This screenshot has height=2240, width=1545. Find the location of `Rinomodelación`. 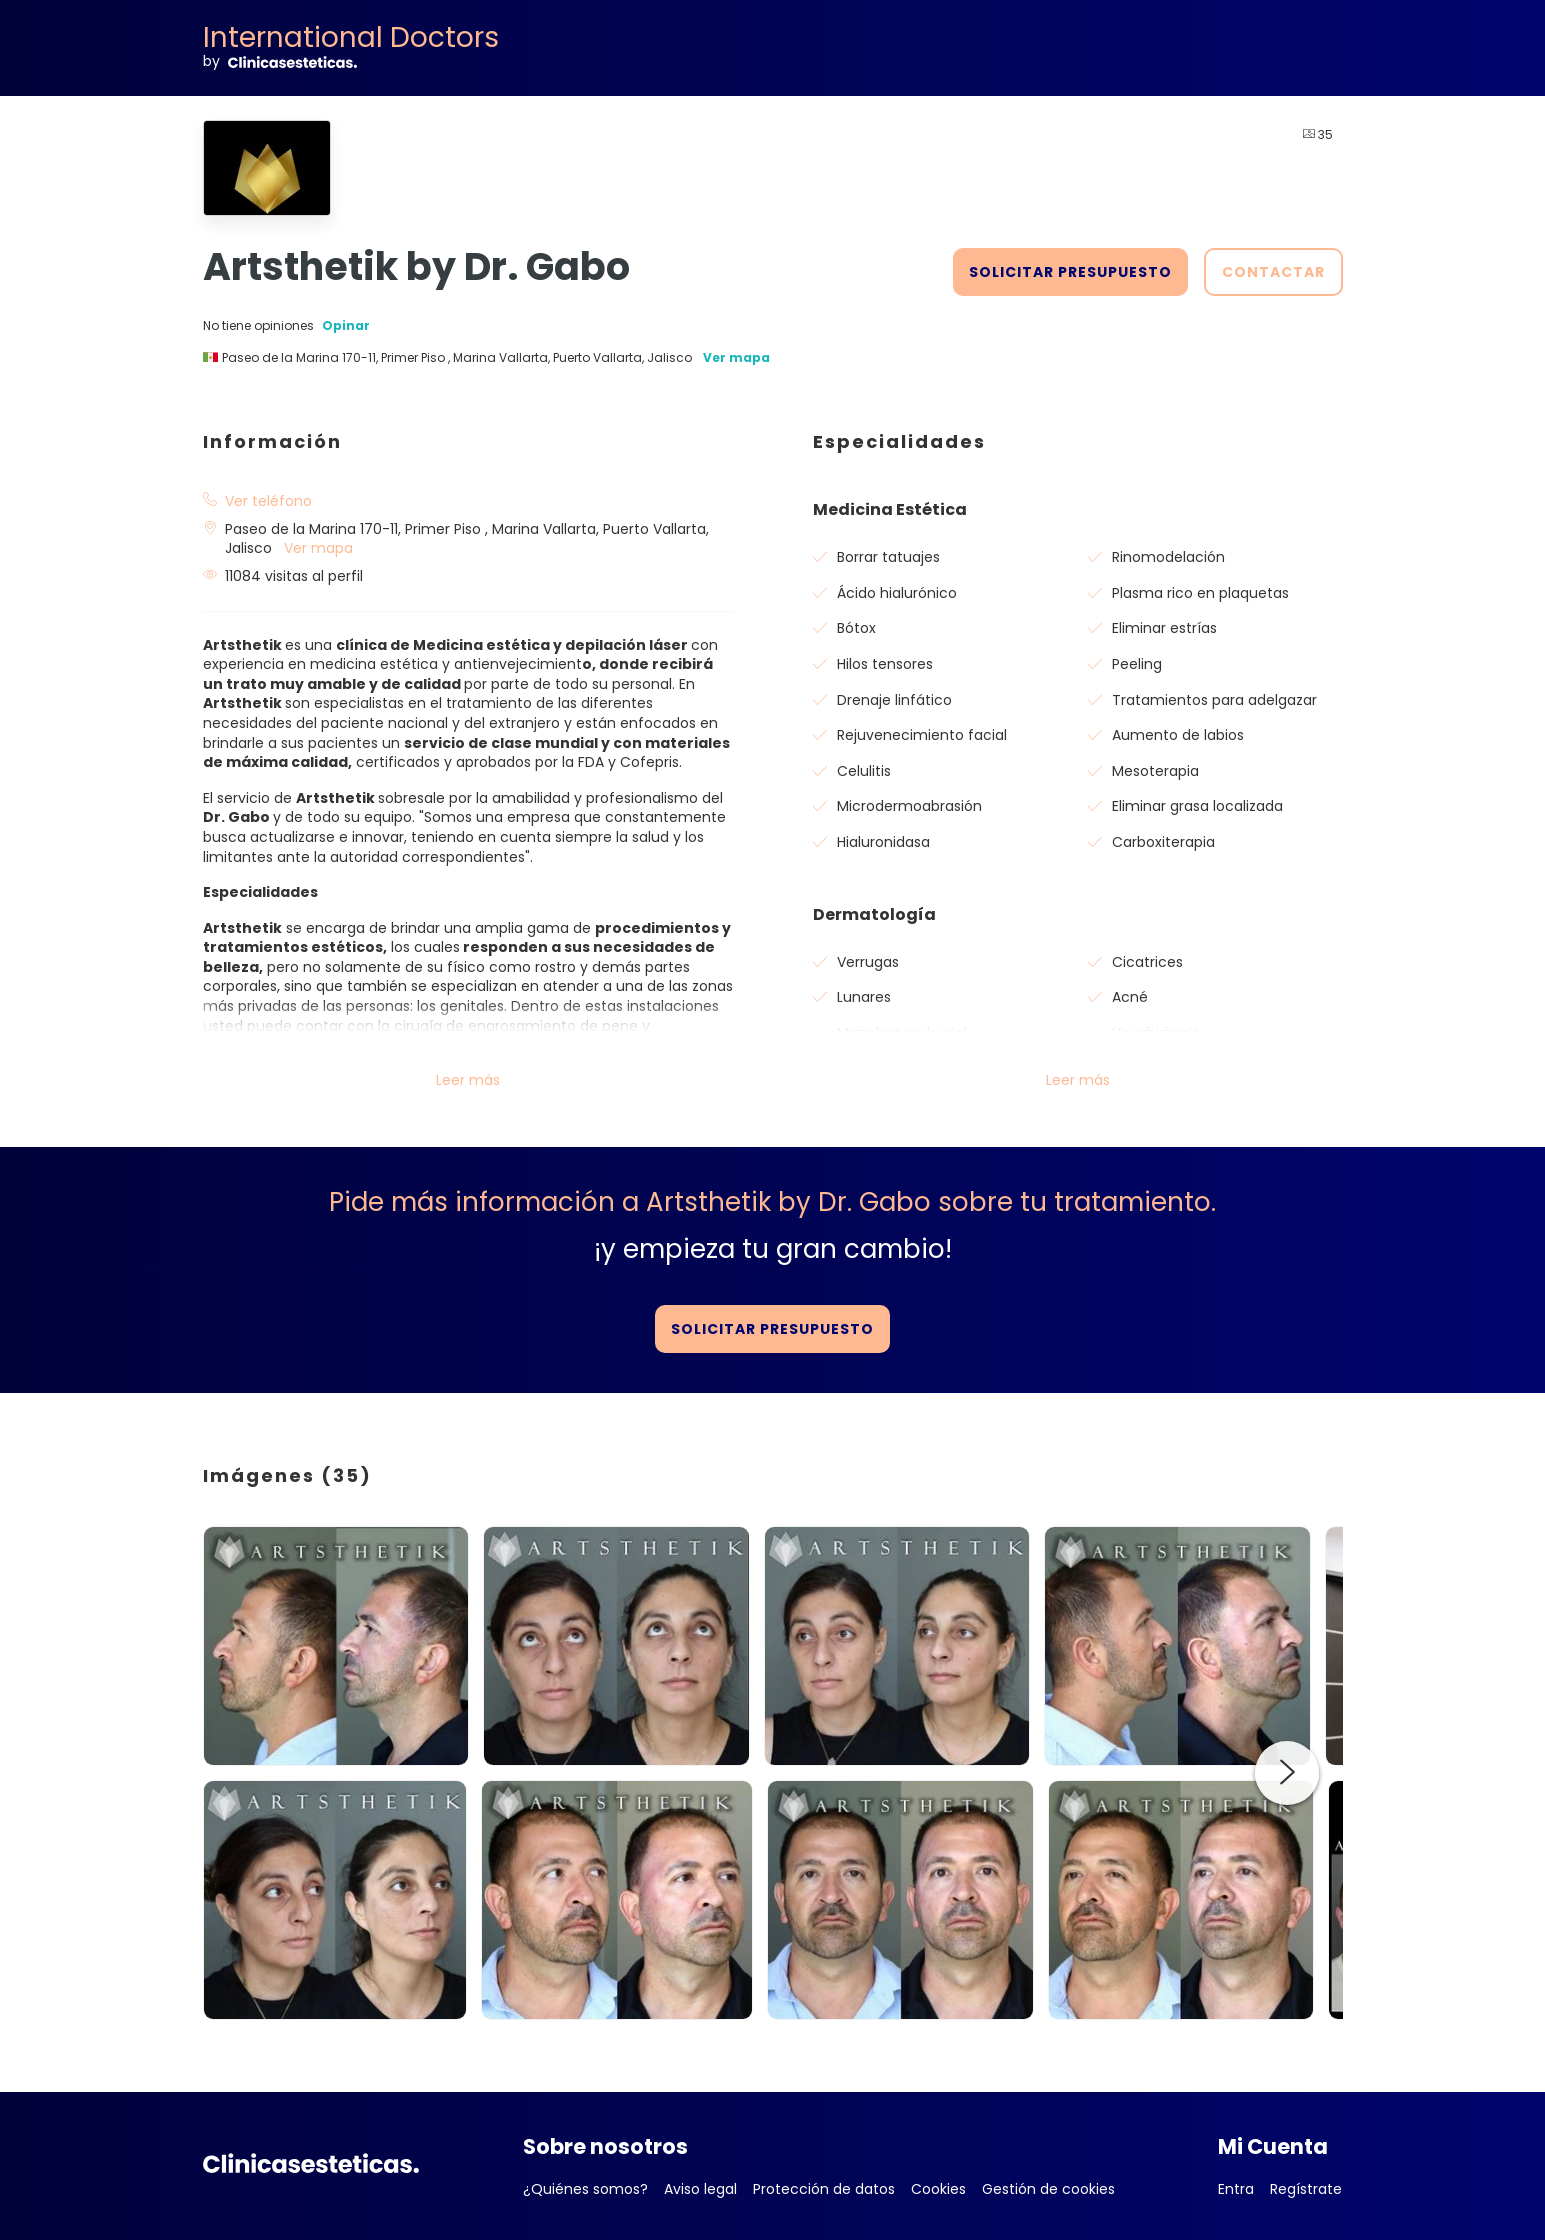

Rinomodelación is located at coordinates (1168, 557).